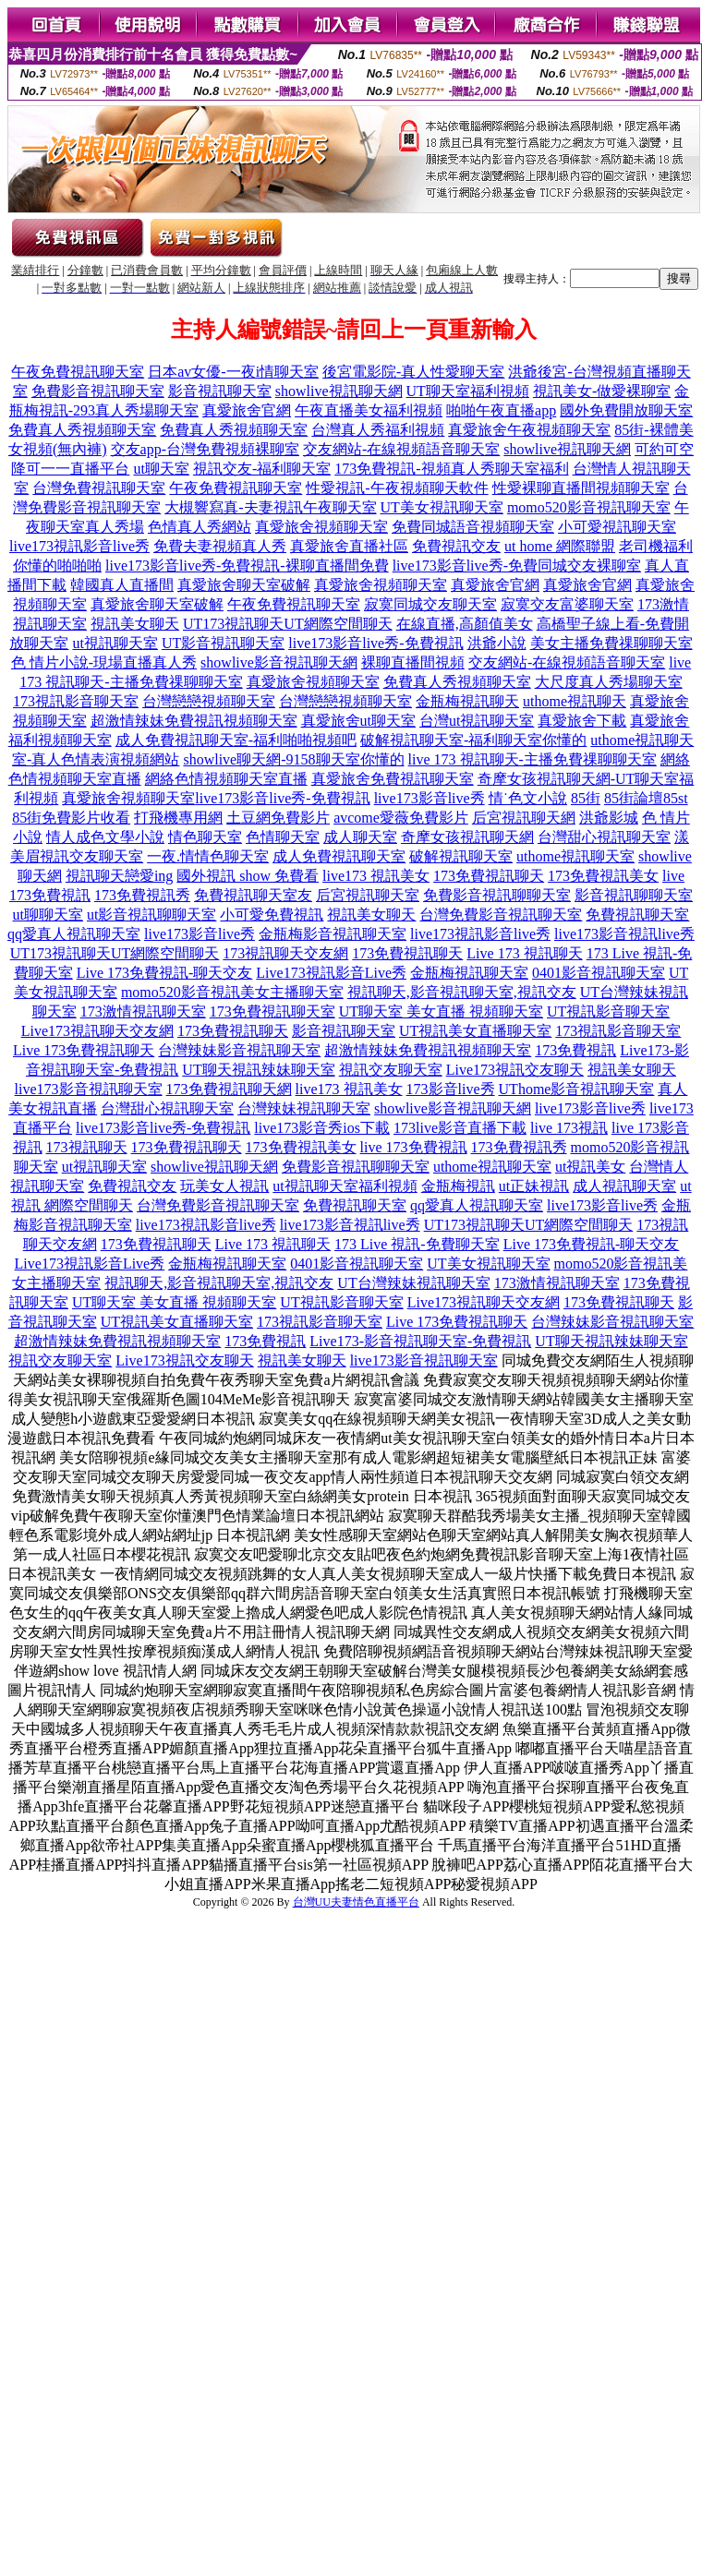 The width and height of the screenshot is (702, 2576). I want to click on live173影音live秀-免費同城交友裸聊室, so click(517, 565).